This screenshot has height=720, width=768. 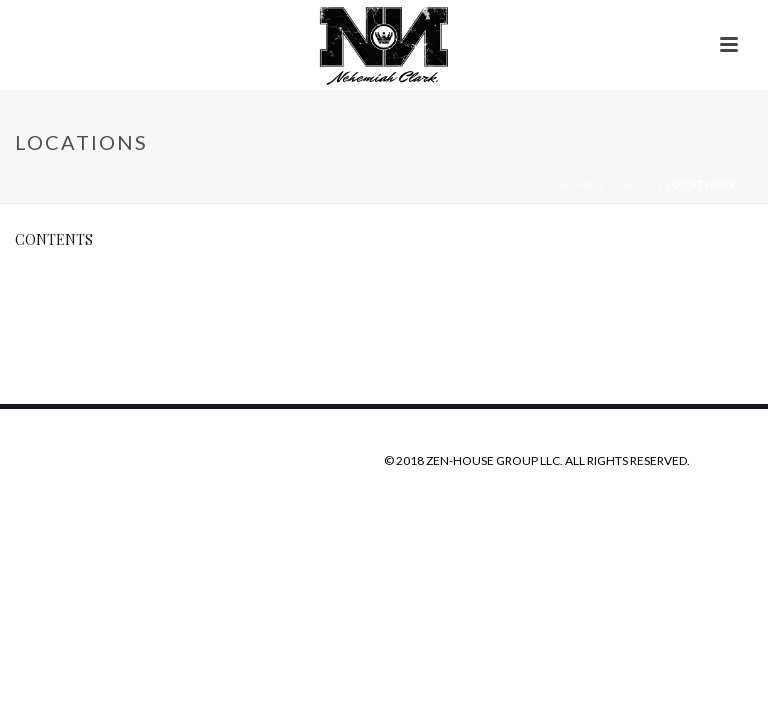 I want to click on Home, so click(x=578, y=184).